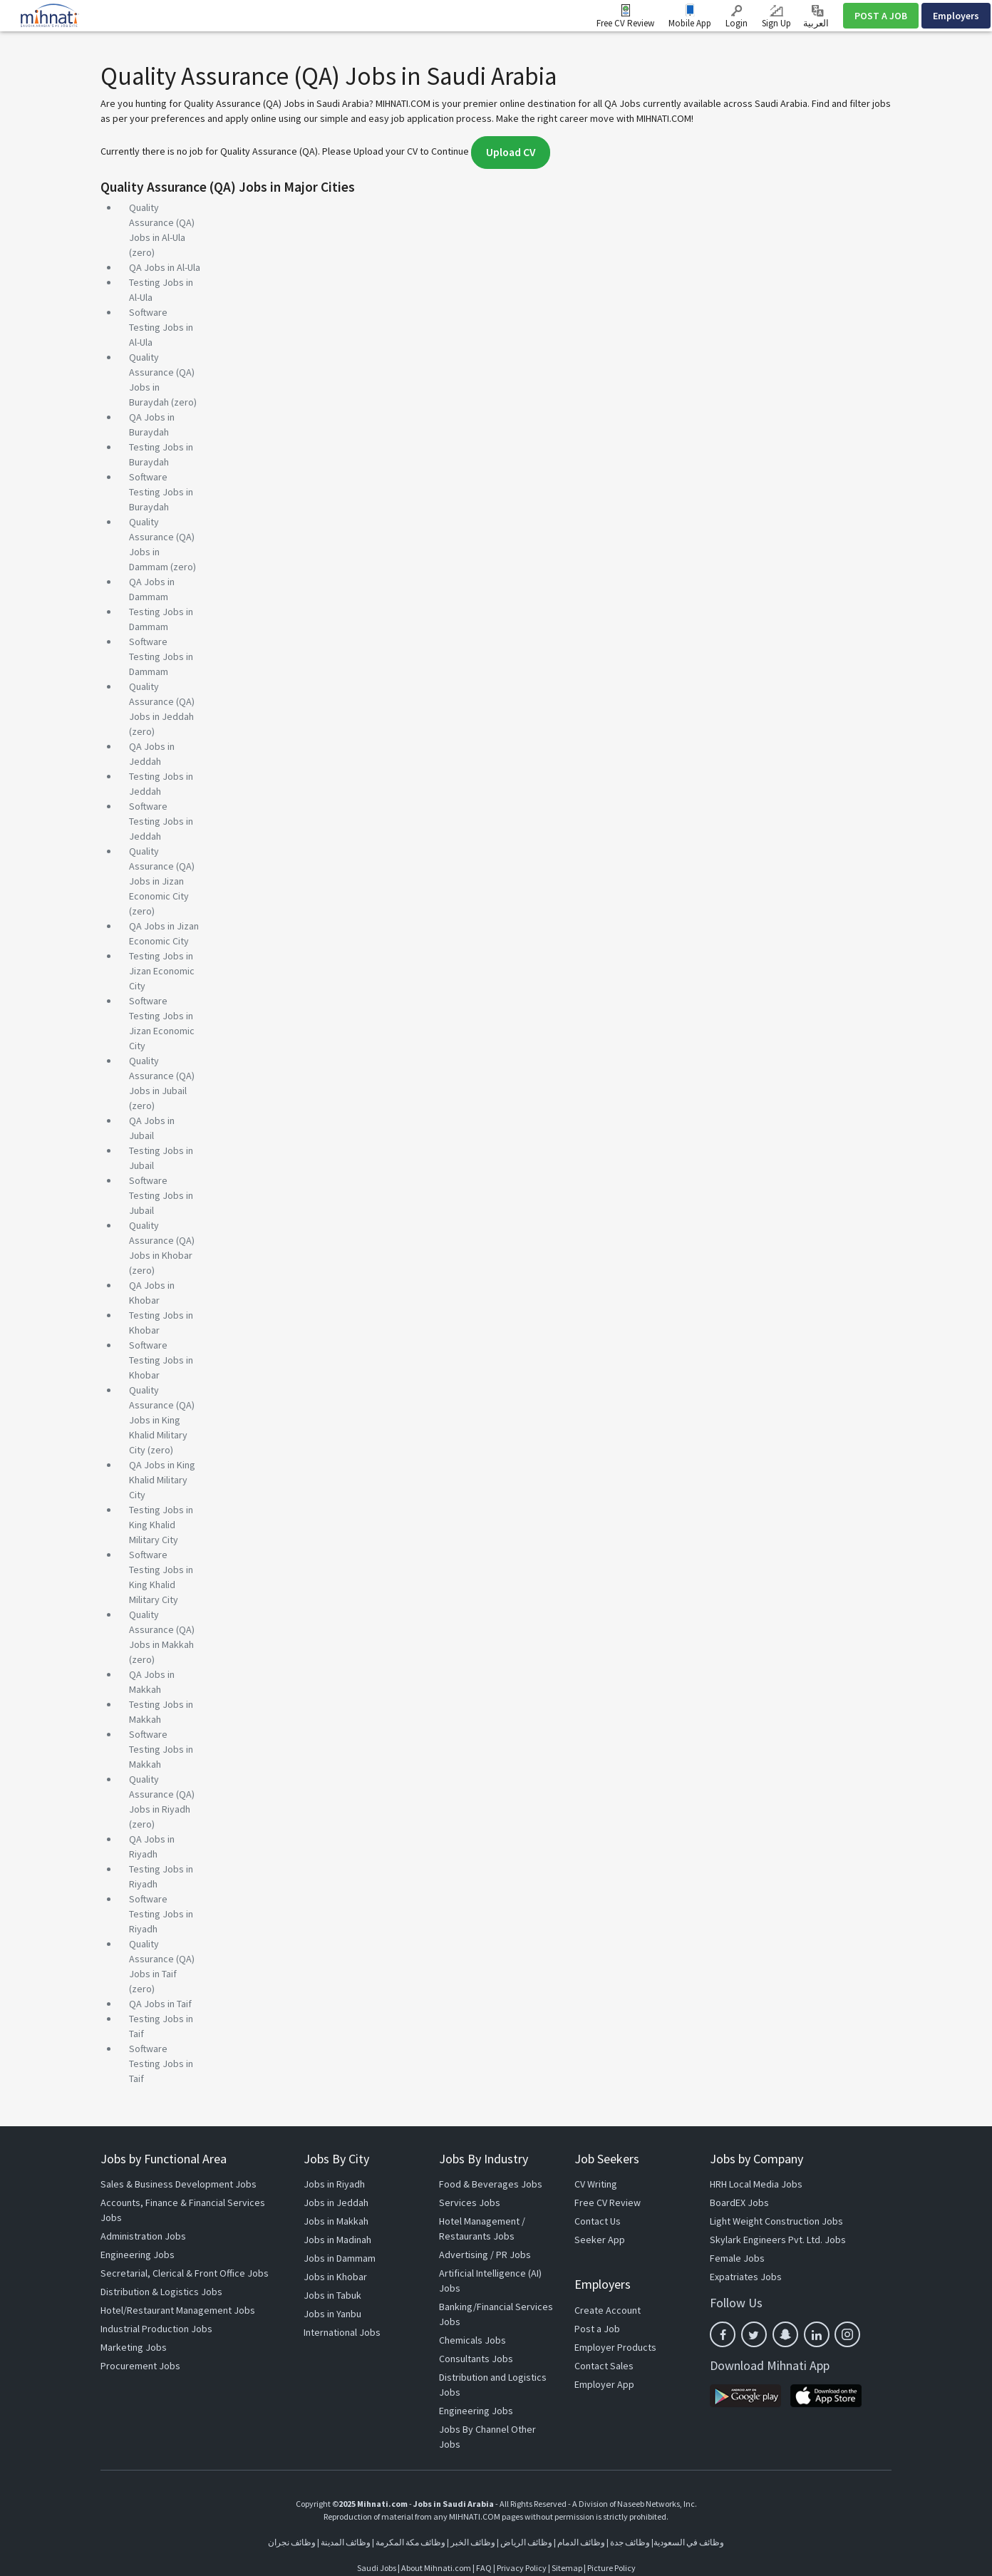 The height and width of the screenshot is (2576, 992). What do you see at coordinates (336, 2158) in the screenshot?
I see `Jobs By City` at bounding box center [336, 2158].